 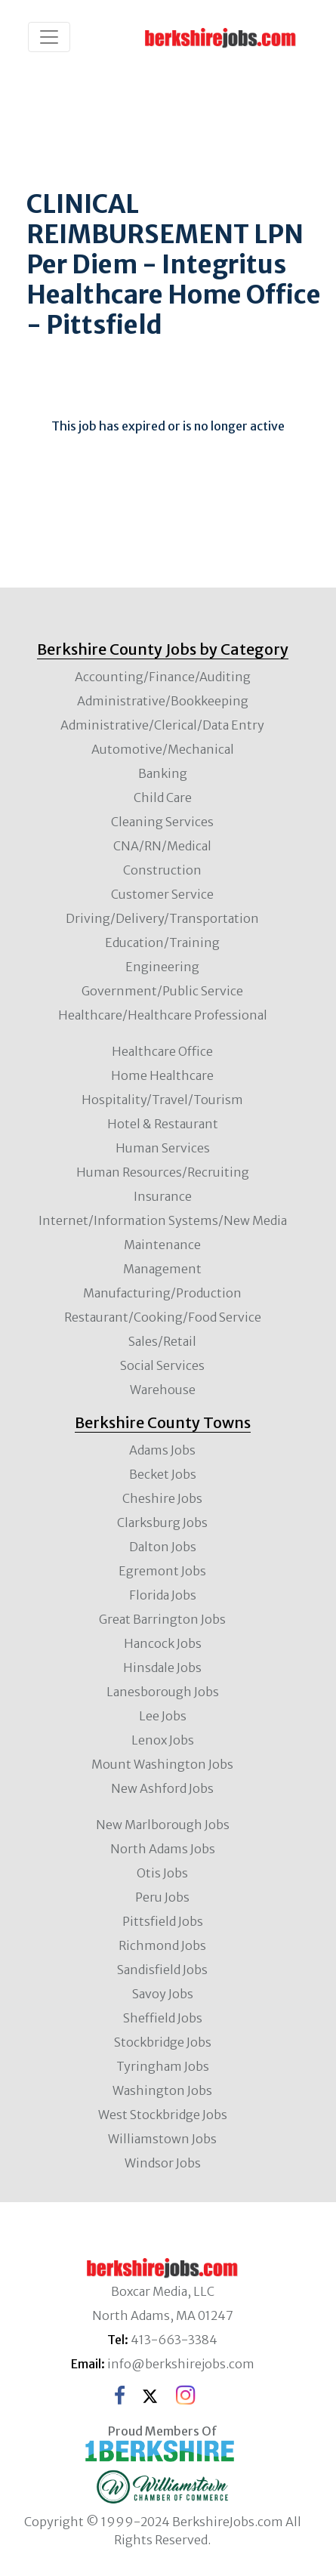 I want to click on Cheshire Jobs, so click(x=162, y=1498).